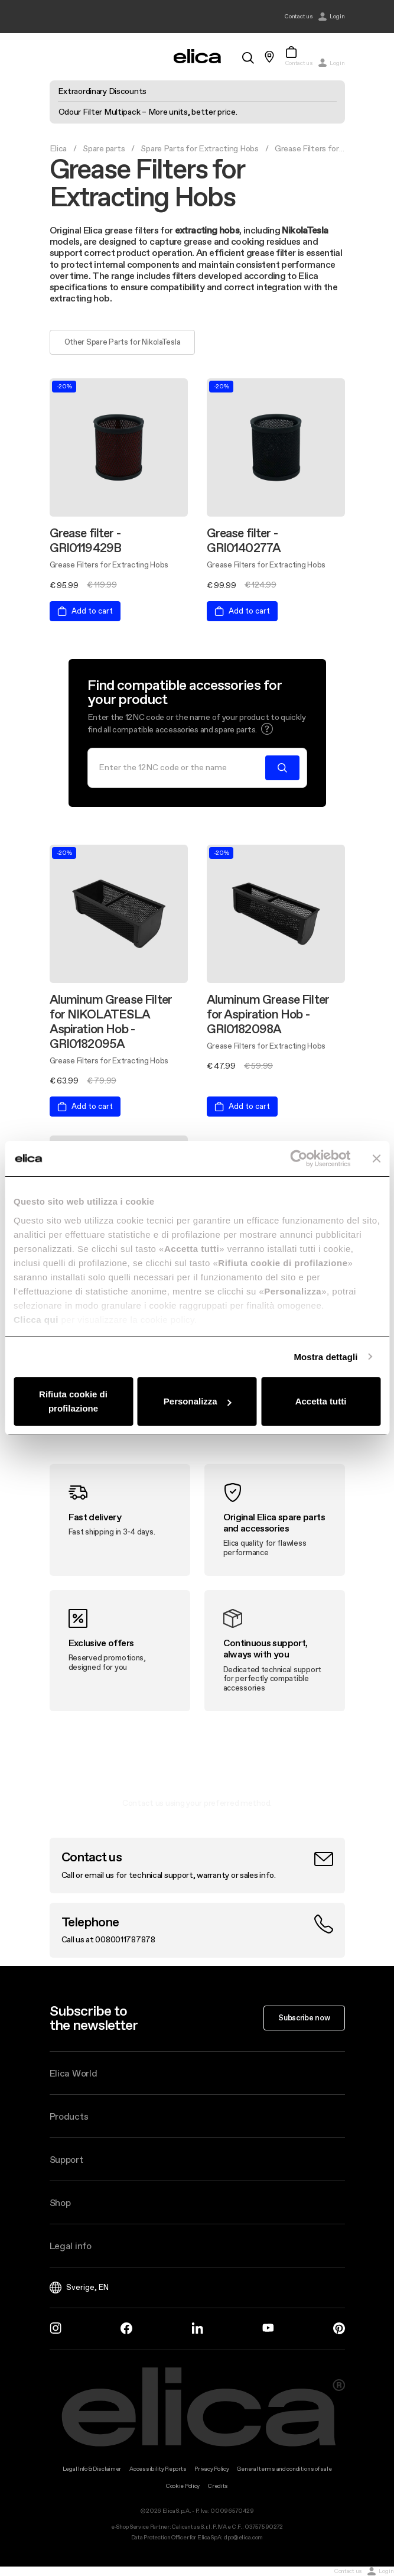  What do you see at coordinates (180, 767) in the screenshot?
I see `[Search]` at bounding box center [180, 767].